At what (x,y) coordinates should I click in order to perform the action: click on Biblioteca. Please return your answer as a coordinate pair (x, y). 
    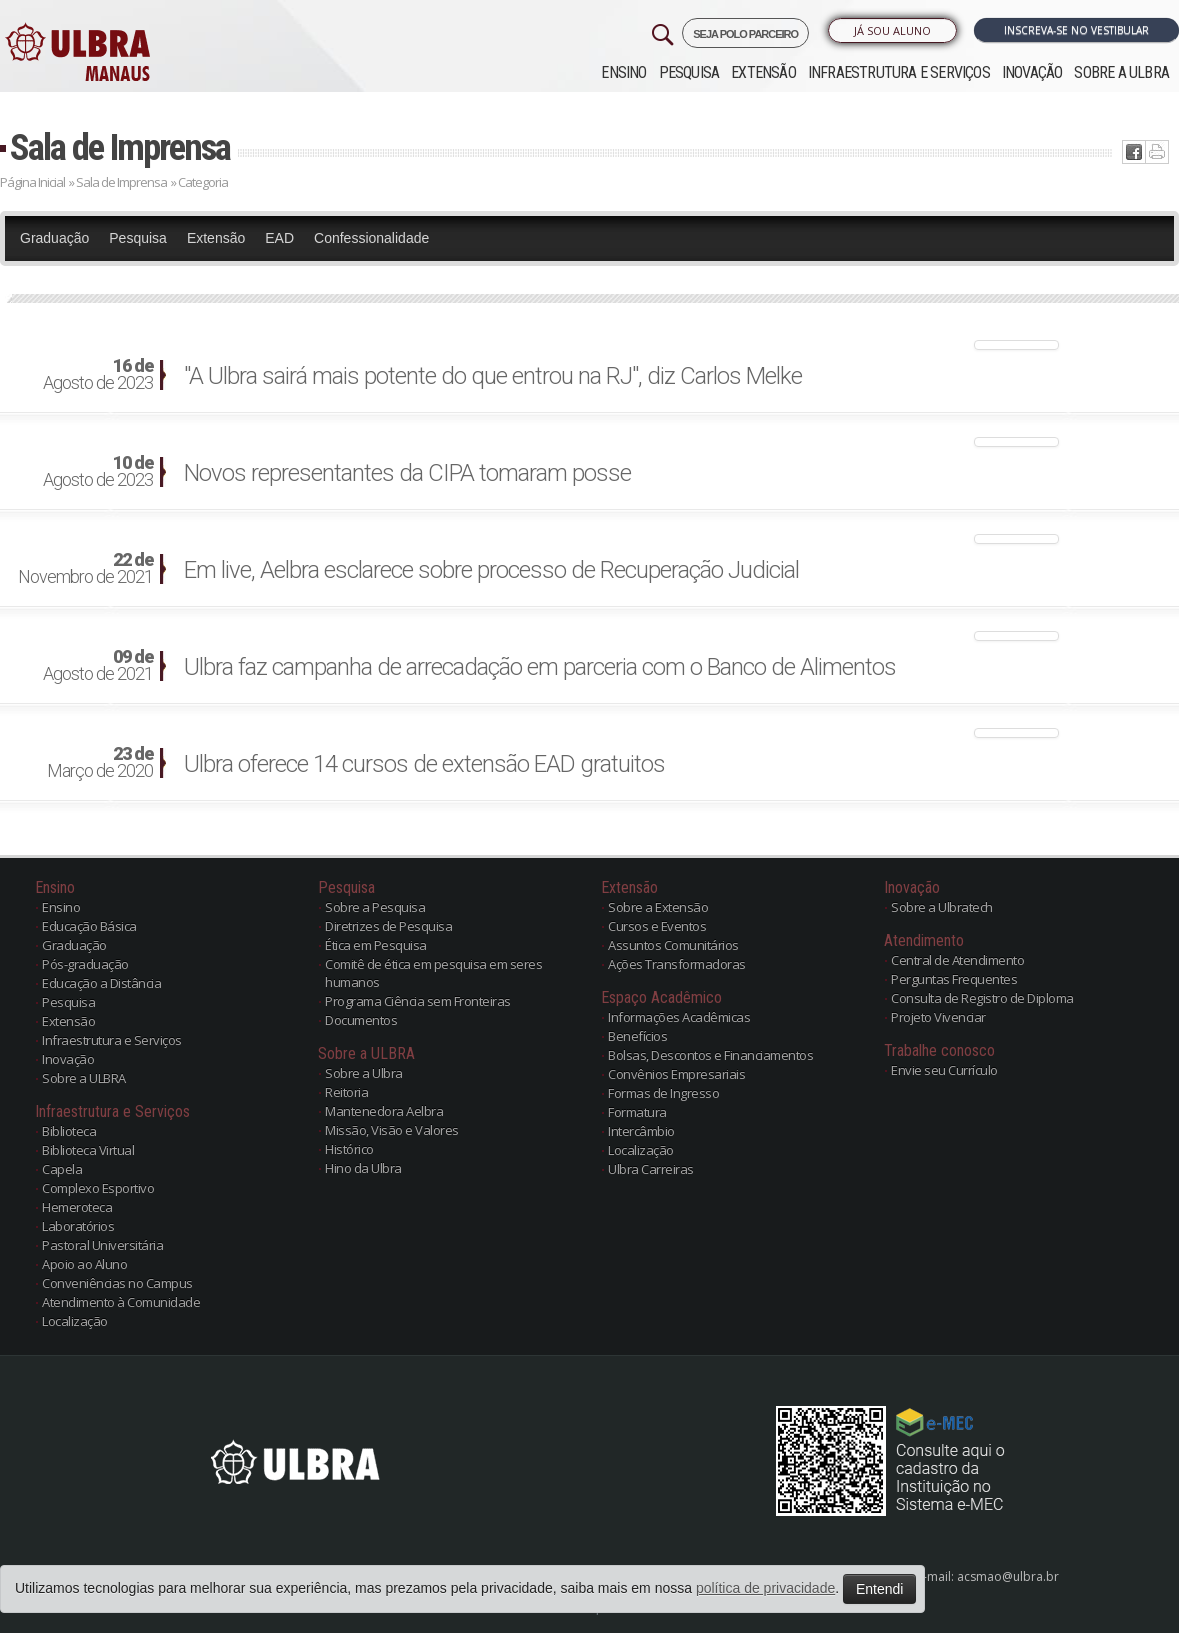
    Looking at the image, I should click on (69, 1131).